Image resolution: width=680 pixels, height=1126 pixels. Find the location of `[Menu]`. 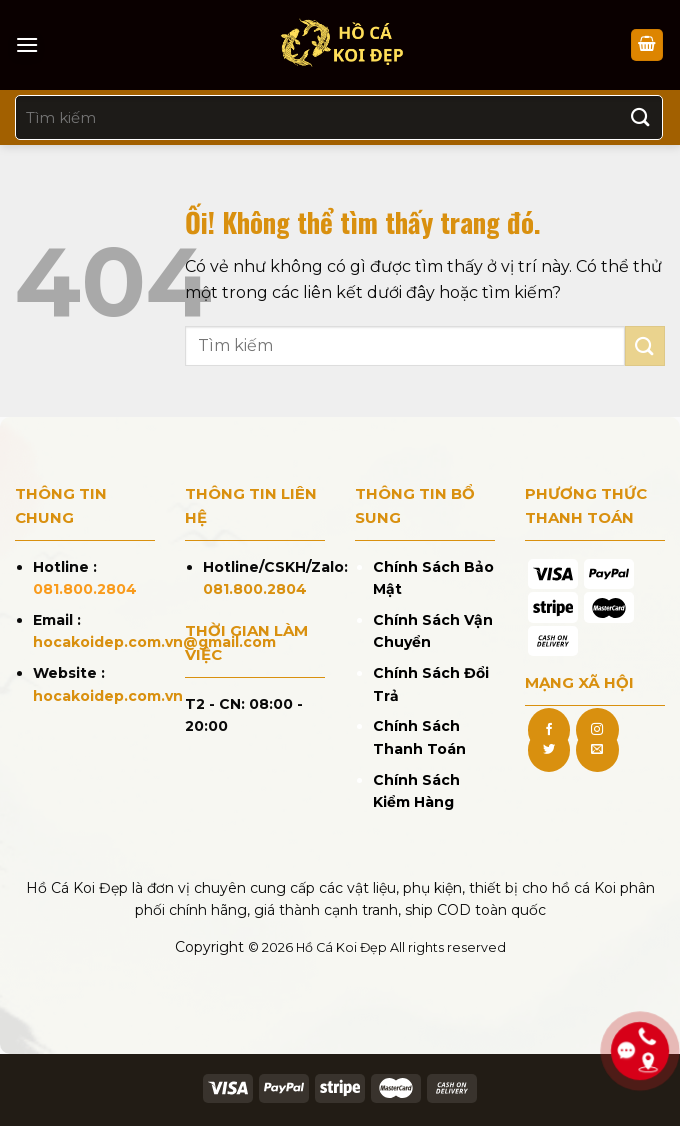

[Menu] is located at coordinates (27, 44).